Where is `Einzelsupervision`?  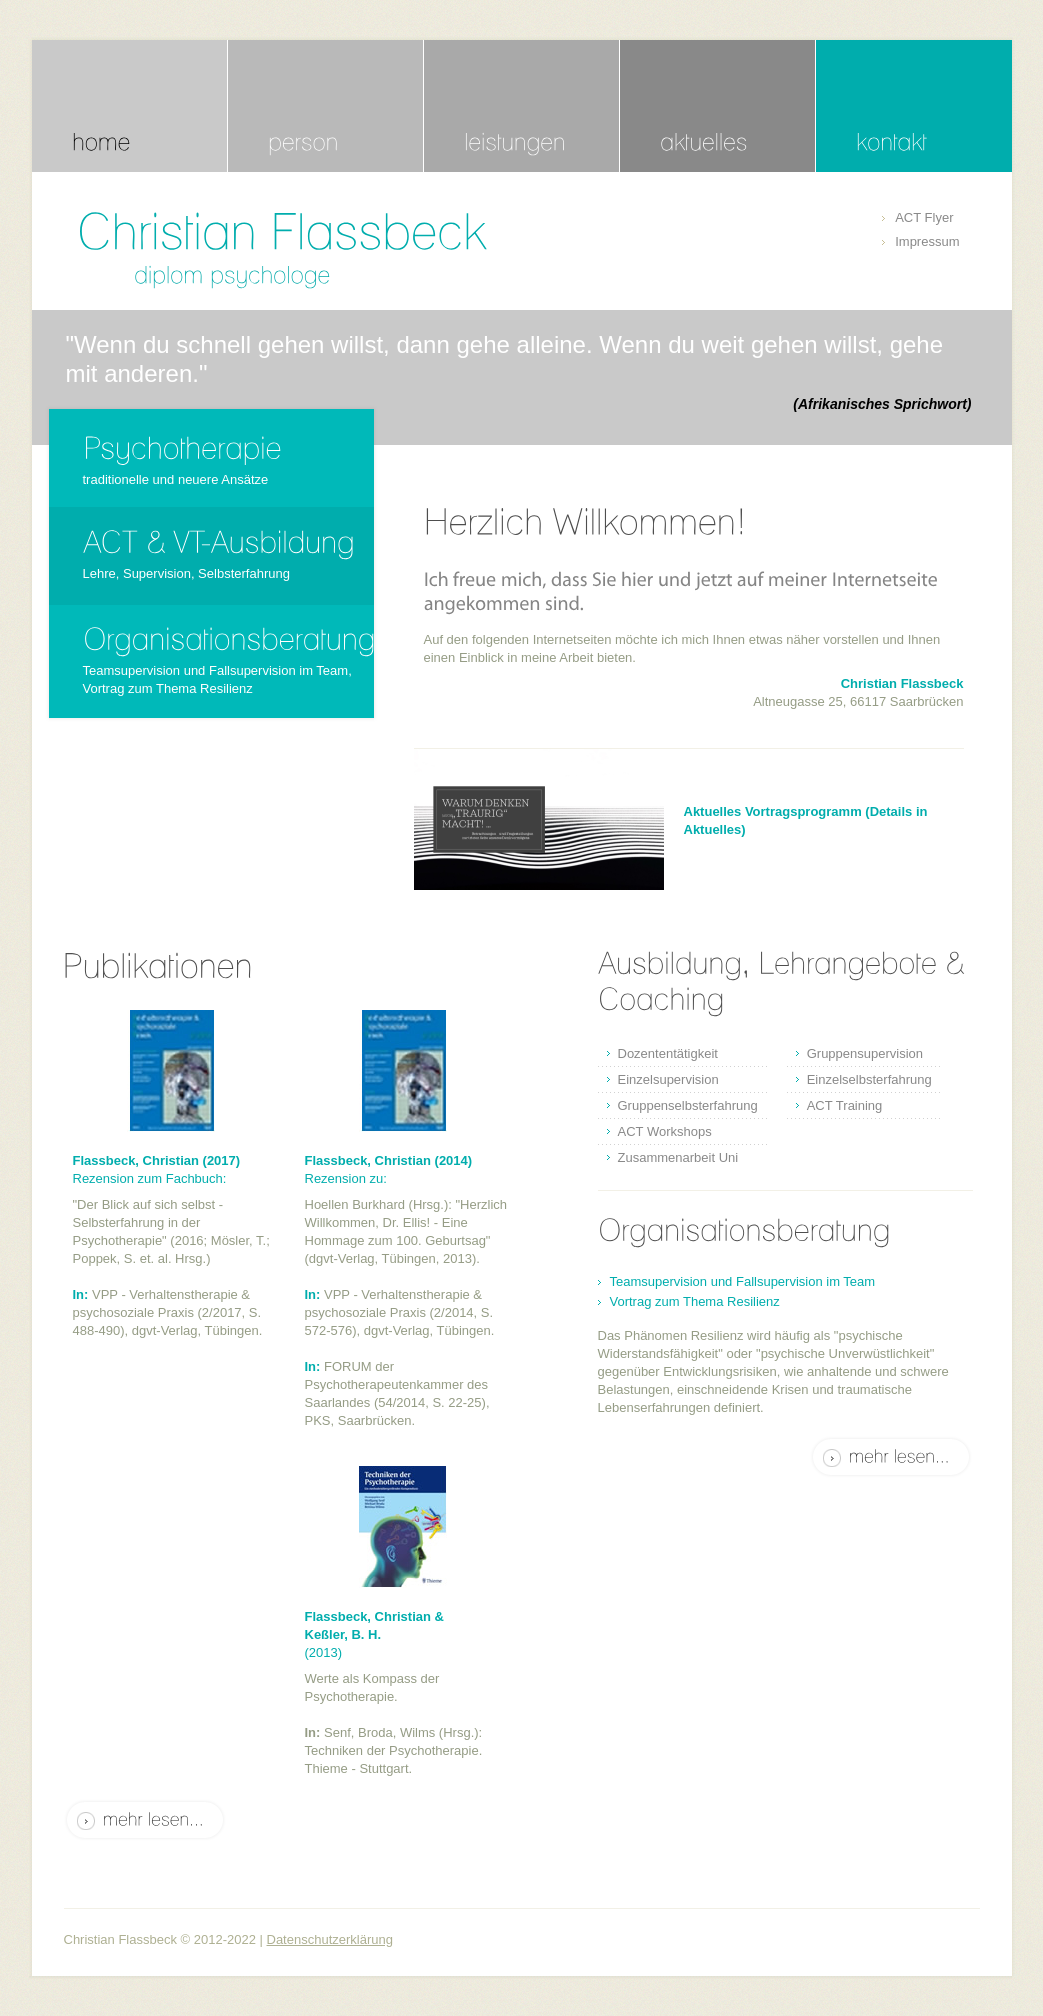 Einzelsupervision is located at coordinates (668, 1079).